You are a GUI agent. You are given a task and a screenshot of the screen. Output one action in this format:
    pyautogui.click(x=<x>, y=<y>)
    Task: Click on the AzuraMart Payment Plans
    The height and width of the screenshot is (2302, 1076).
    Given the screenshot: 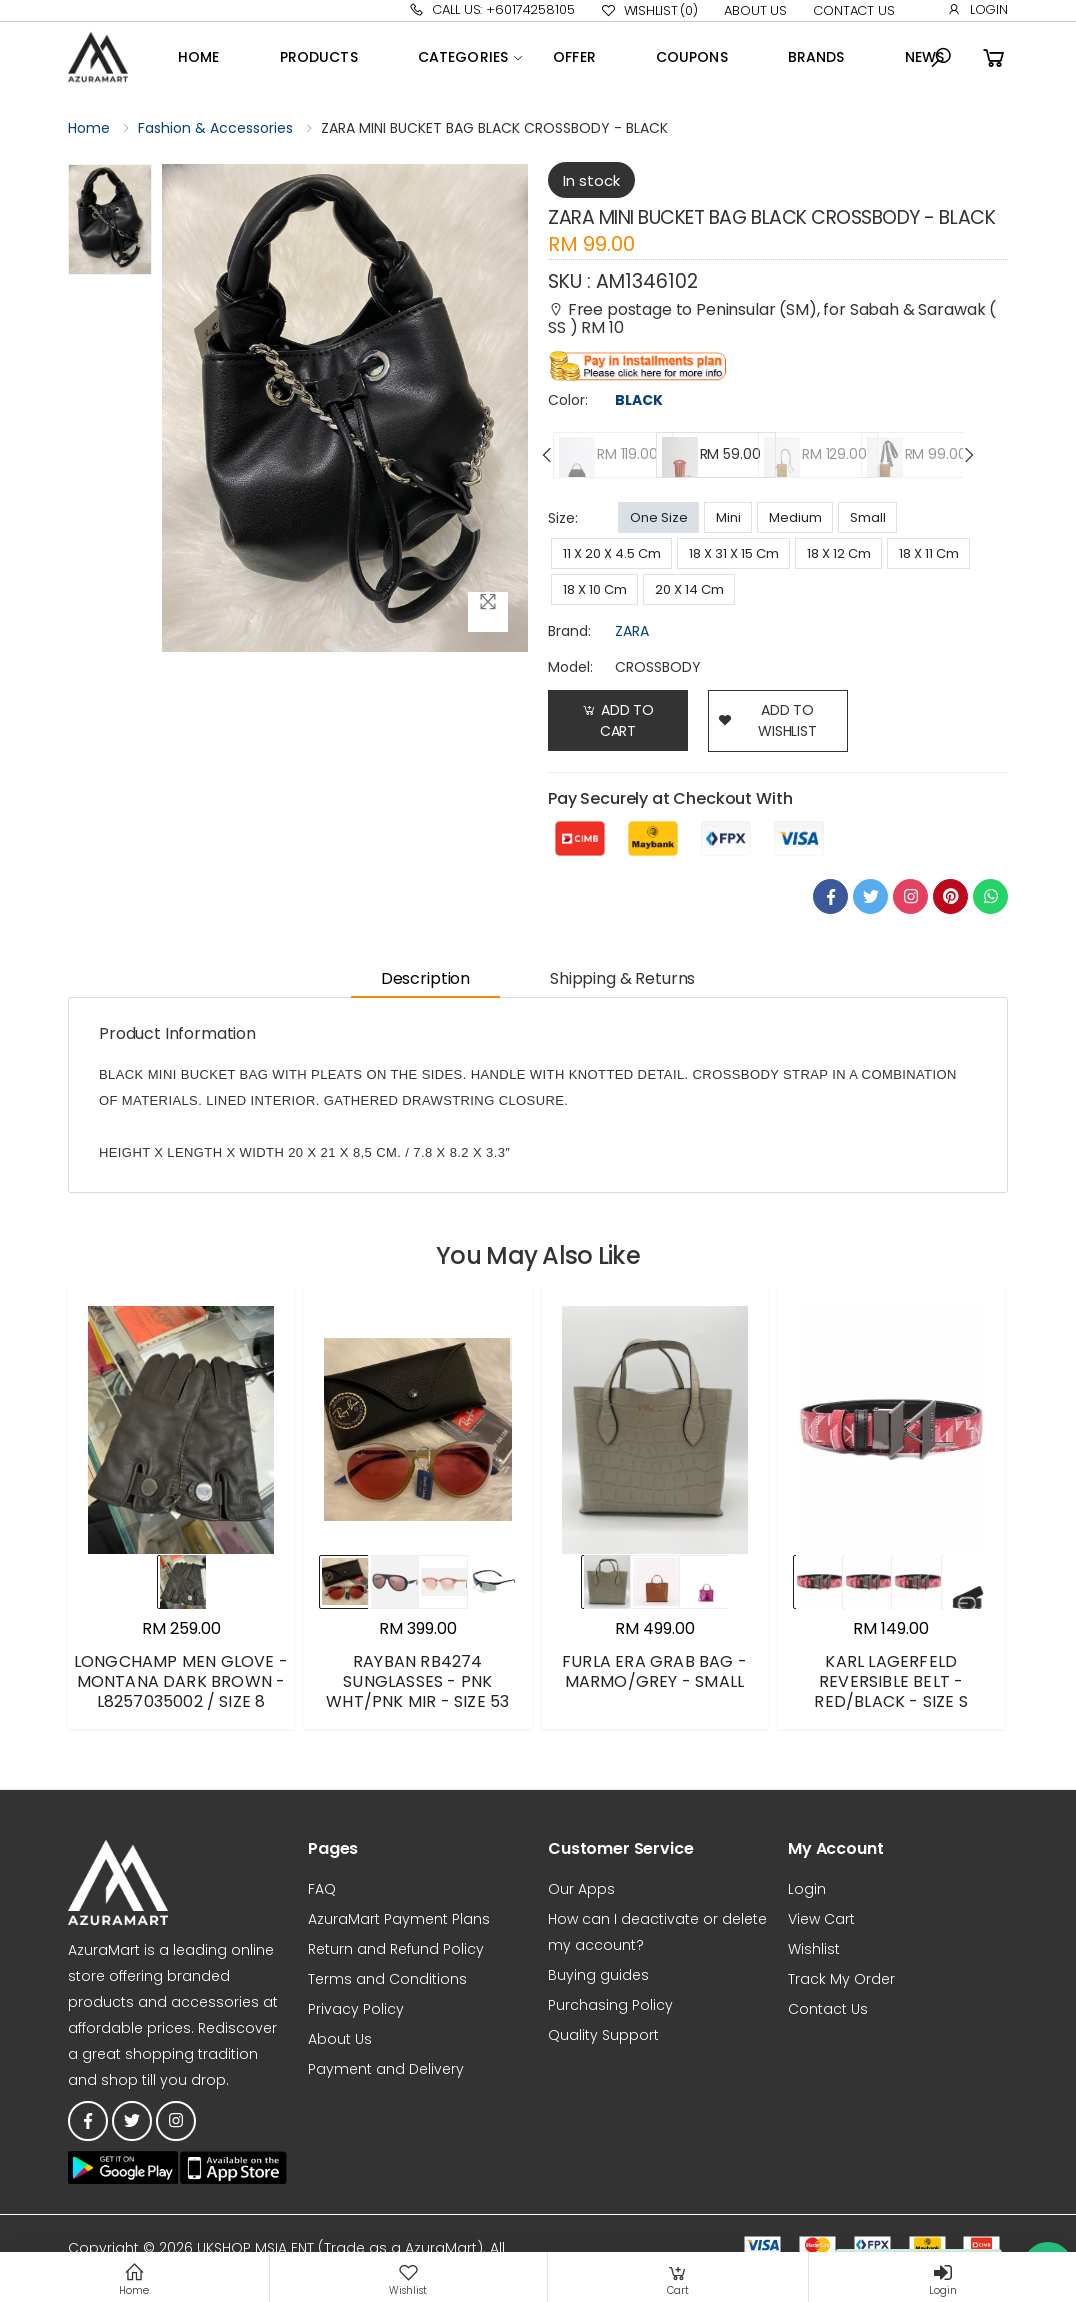 What is the action you would take?
    pyautogui.click(x=399, y=1919)
    